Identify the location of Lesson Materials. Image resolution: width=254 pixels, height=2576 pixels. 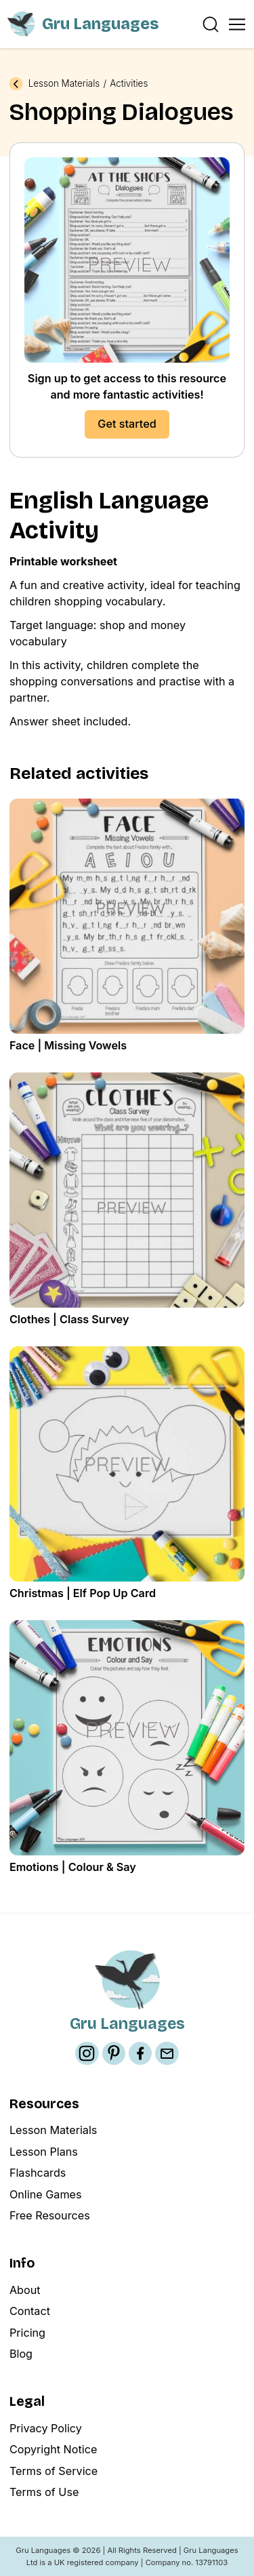
(64, 83).